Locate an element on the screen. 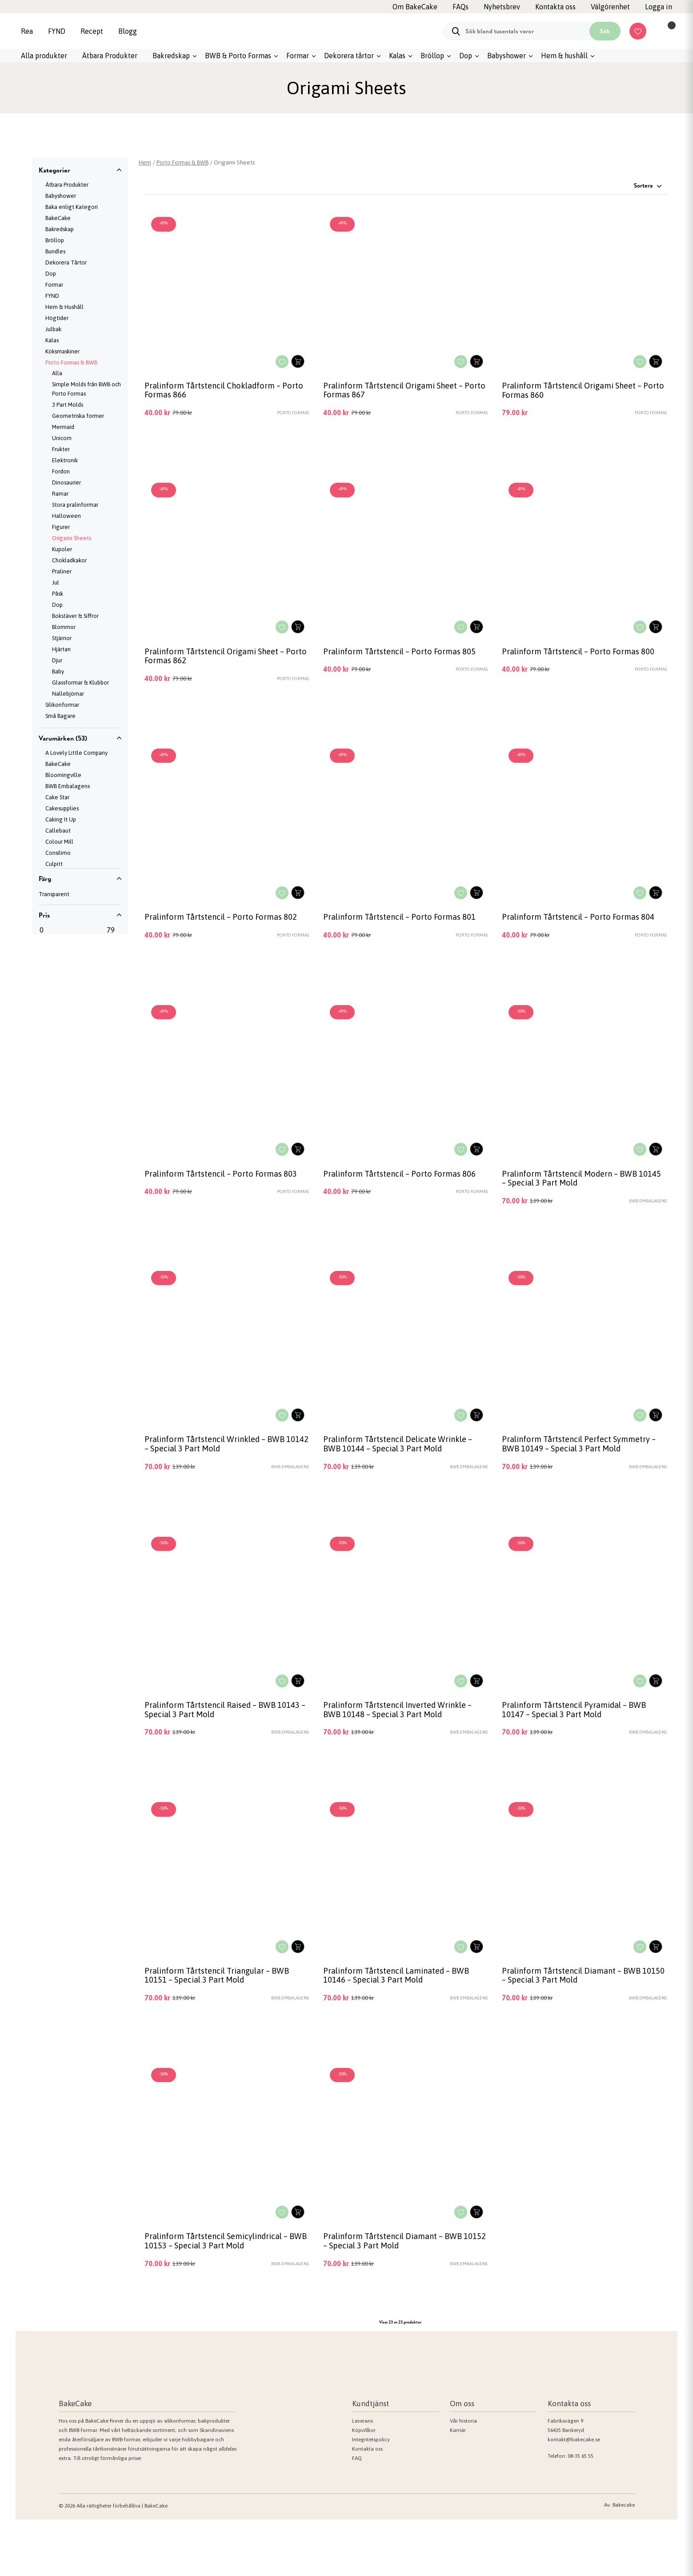  Bokstäver & Siffror is located at coordinates (75, 616).